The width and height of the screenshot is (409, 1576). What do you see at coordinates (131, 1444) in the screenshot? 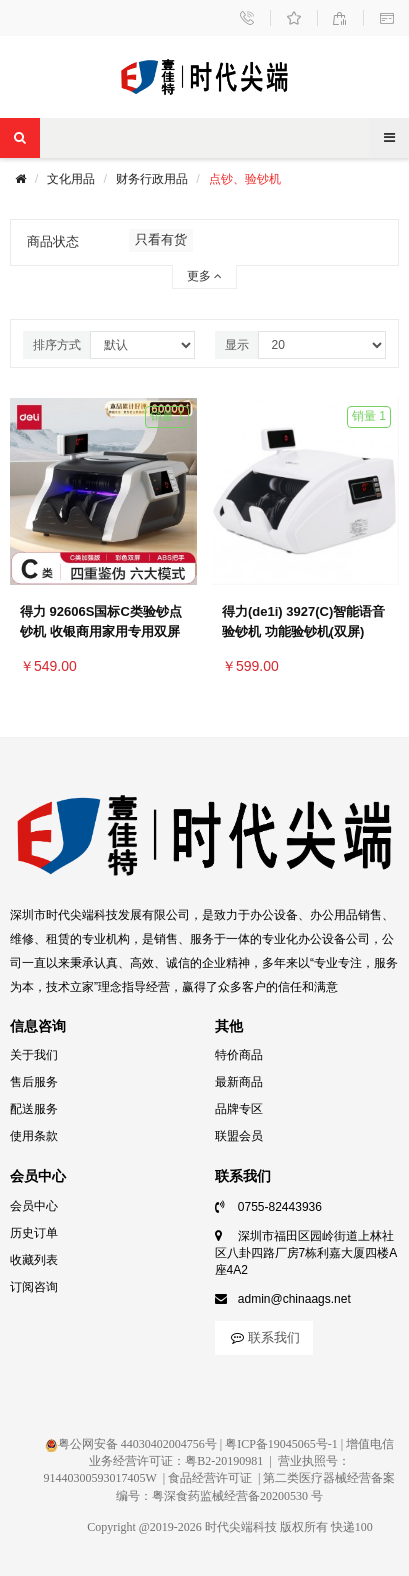
I see `粤公网安备 44030402004756号` at bounding box center [131, 1444].